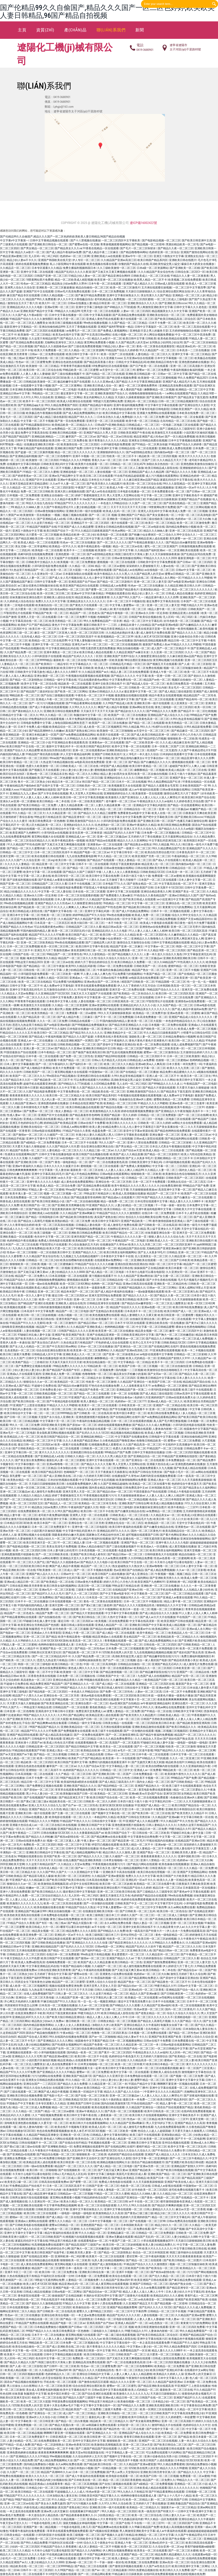 Image resolution: width=218 pixels, height=2576 pixels. Describe the element at coordinates (165, 264) in the screenshot. I see `高清欧美性猛交黑人猛交` at that location.